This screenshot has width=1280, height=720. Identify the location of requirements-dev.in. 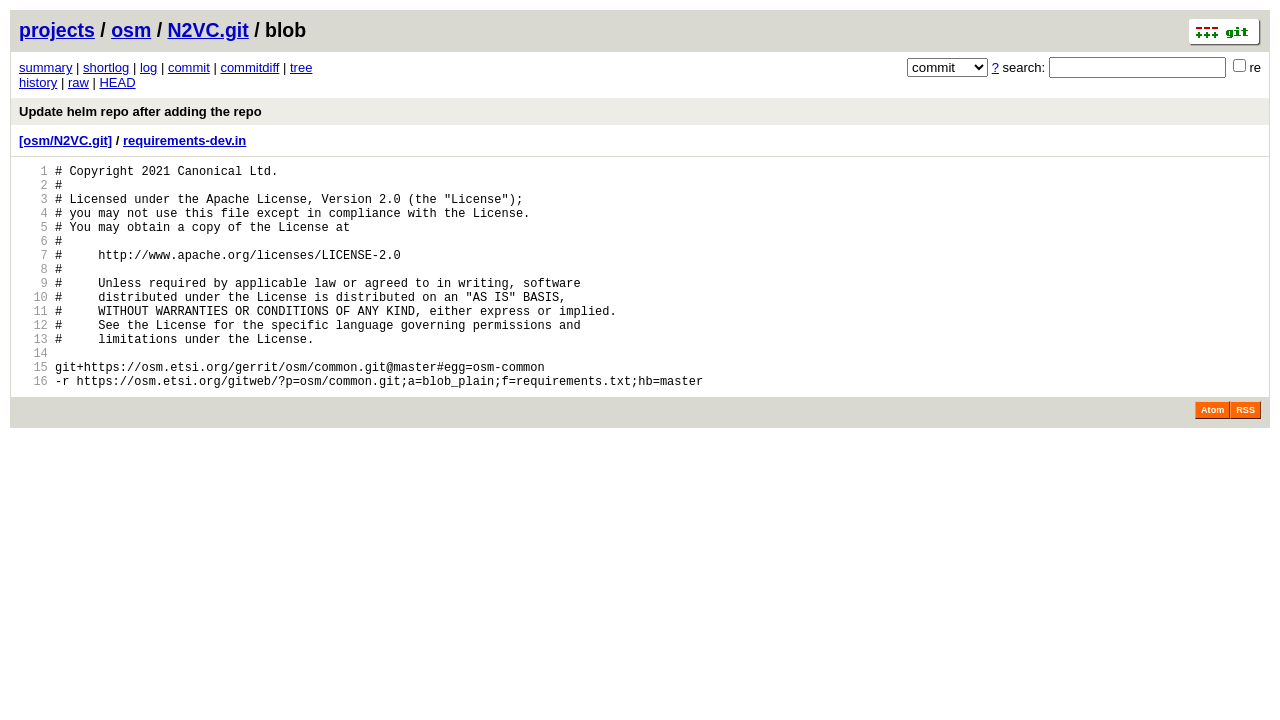
(184, 140).